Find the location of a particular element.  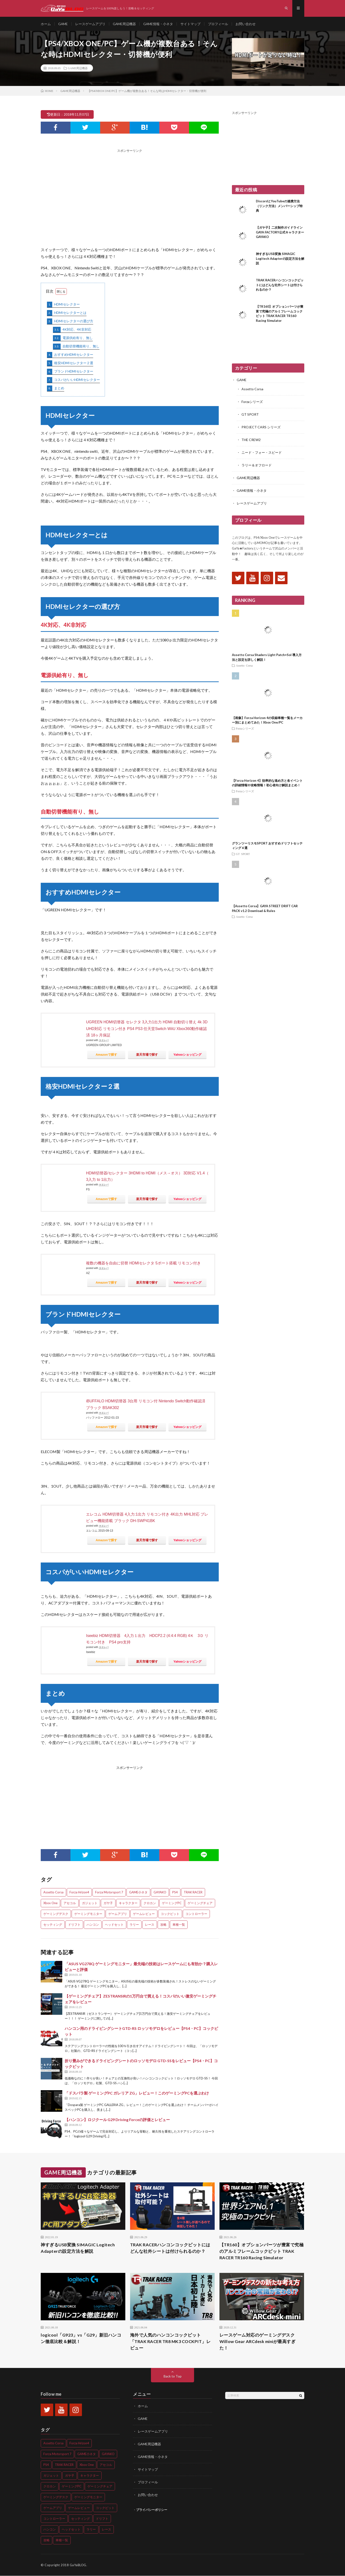

コントローラー [コントローラー (10個の項目)] is located at coordinates (196, 1914).